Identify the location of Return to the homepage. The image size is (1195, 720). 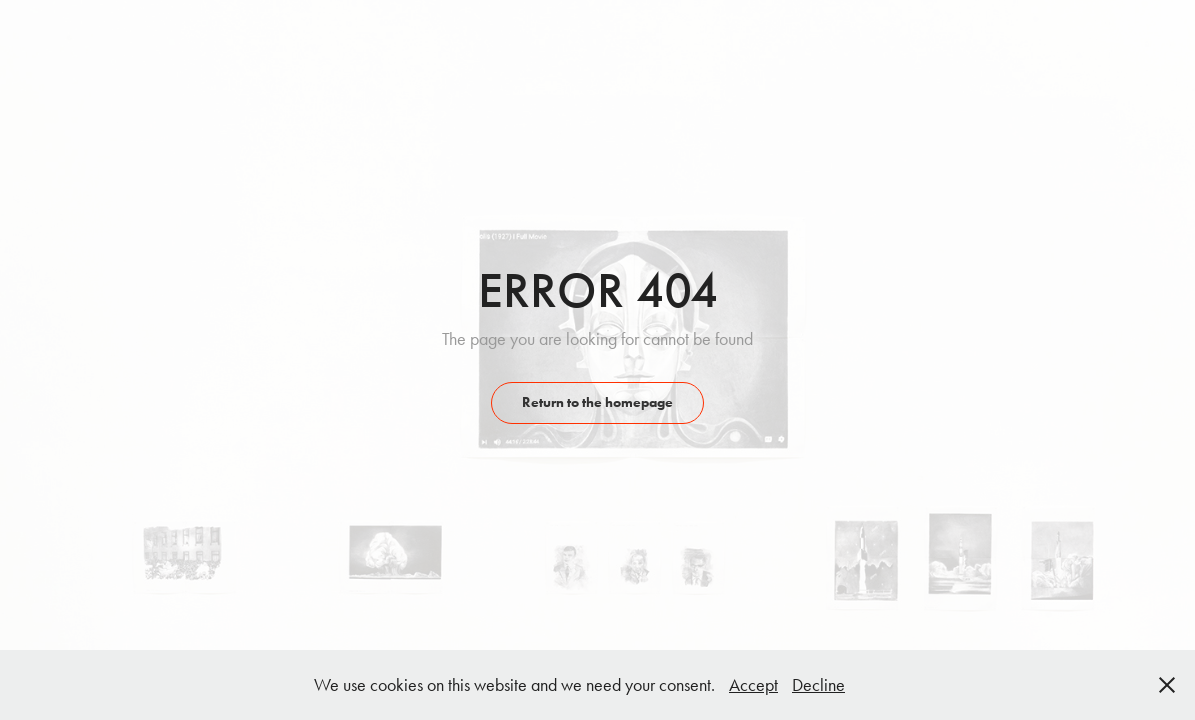
(597, 402).